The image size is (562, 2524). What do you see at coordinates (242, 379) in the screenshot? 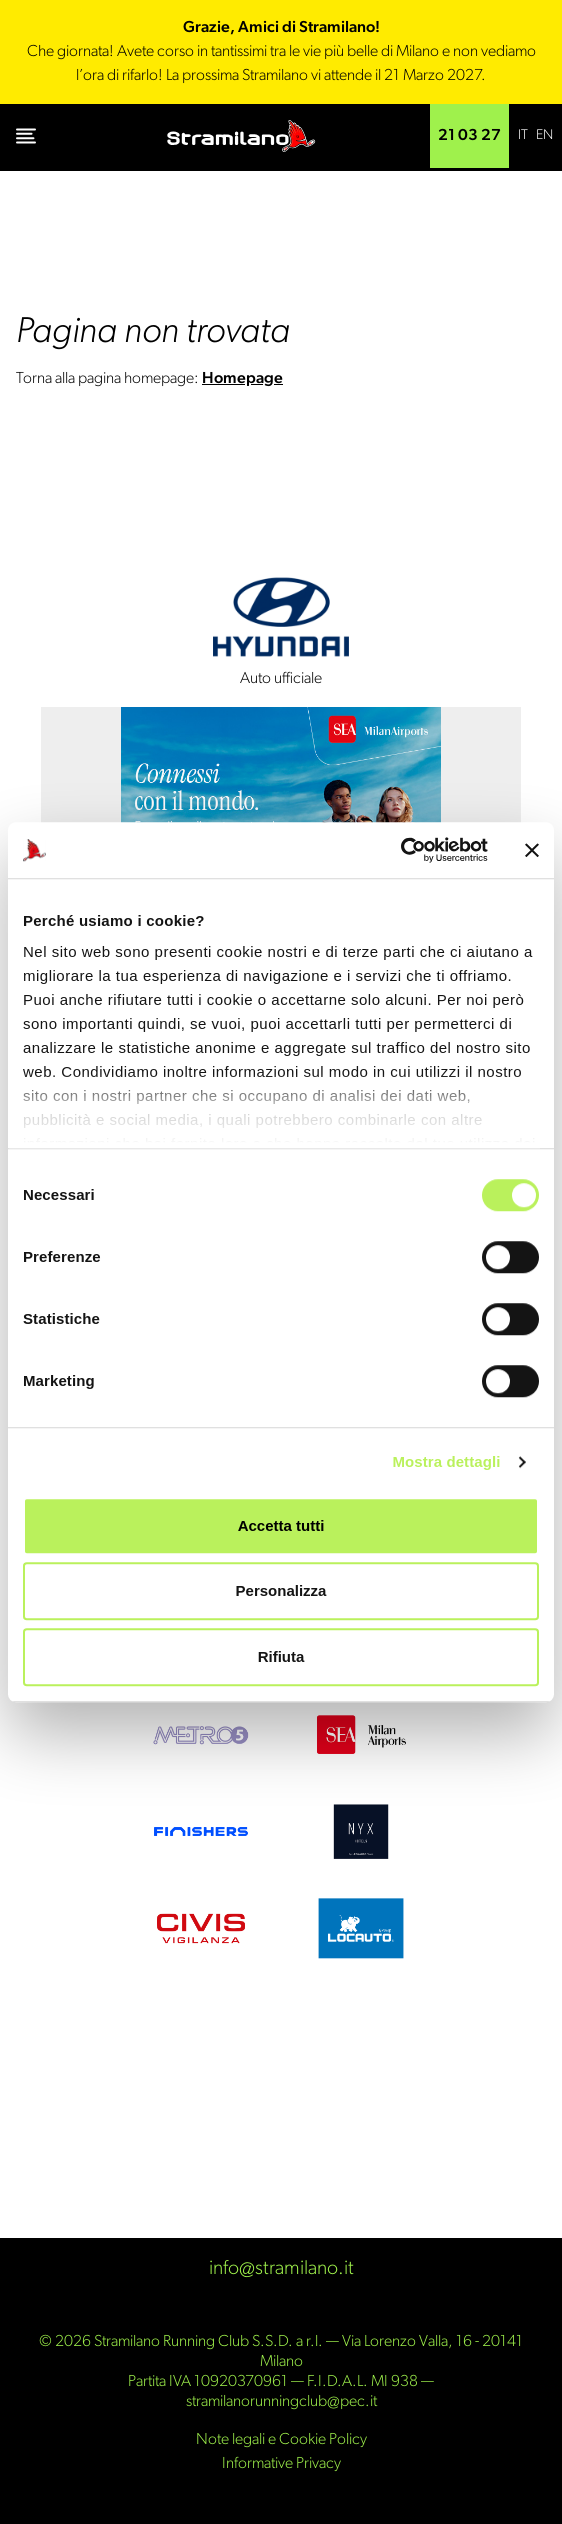
I see `Homepage` at bounding box center [242, 379].